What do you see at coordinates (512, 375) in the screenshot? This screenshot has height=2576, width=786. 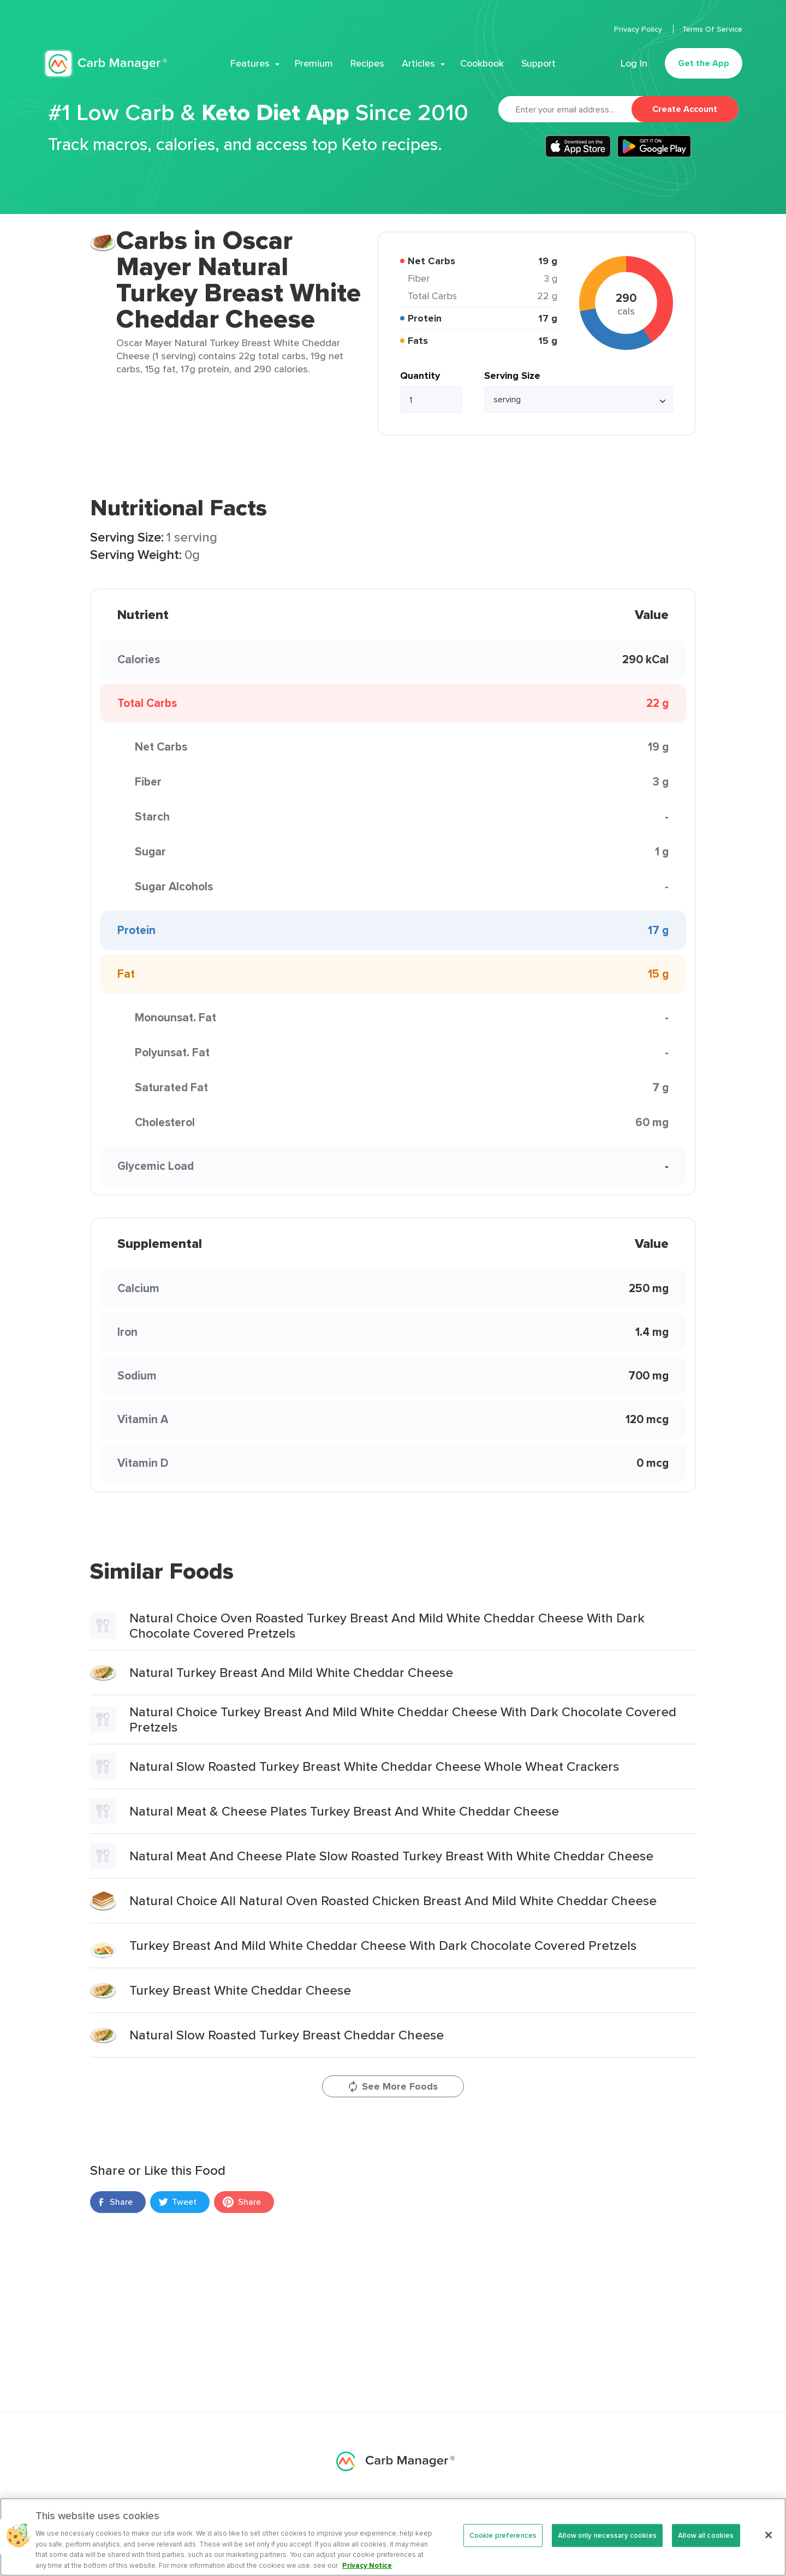 I see `Serving Size` at bounding box center [512, 375].